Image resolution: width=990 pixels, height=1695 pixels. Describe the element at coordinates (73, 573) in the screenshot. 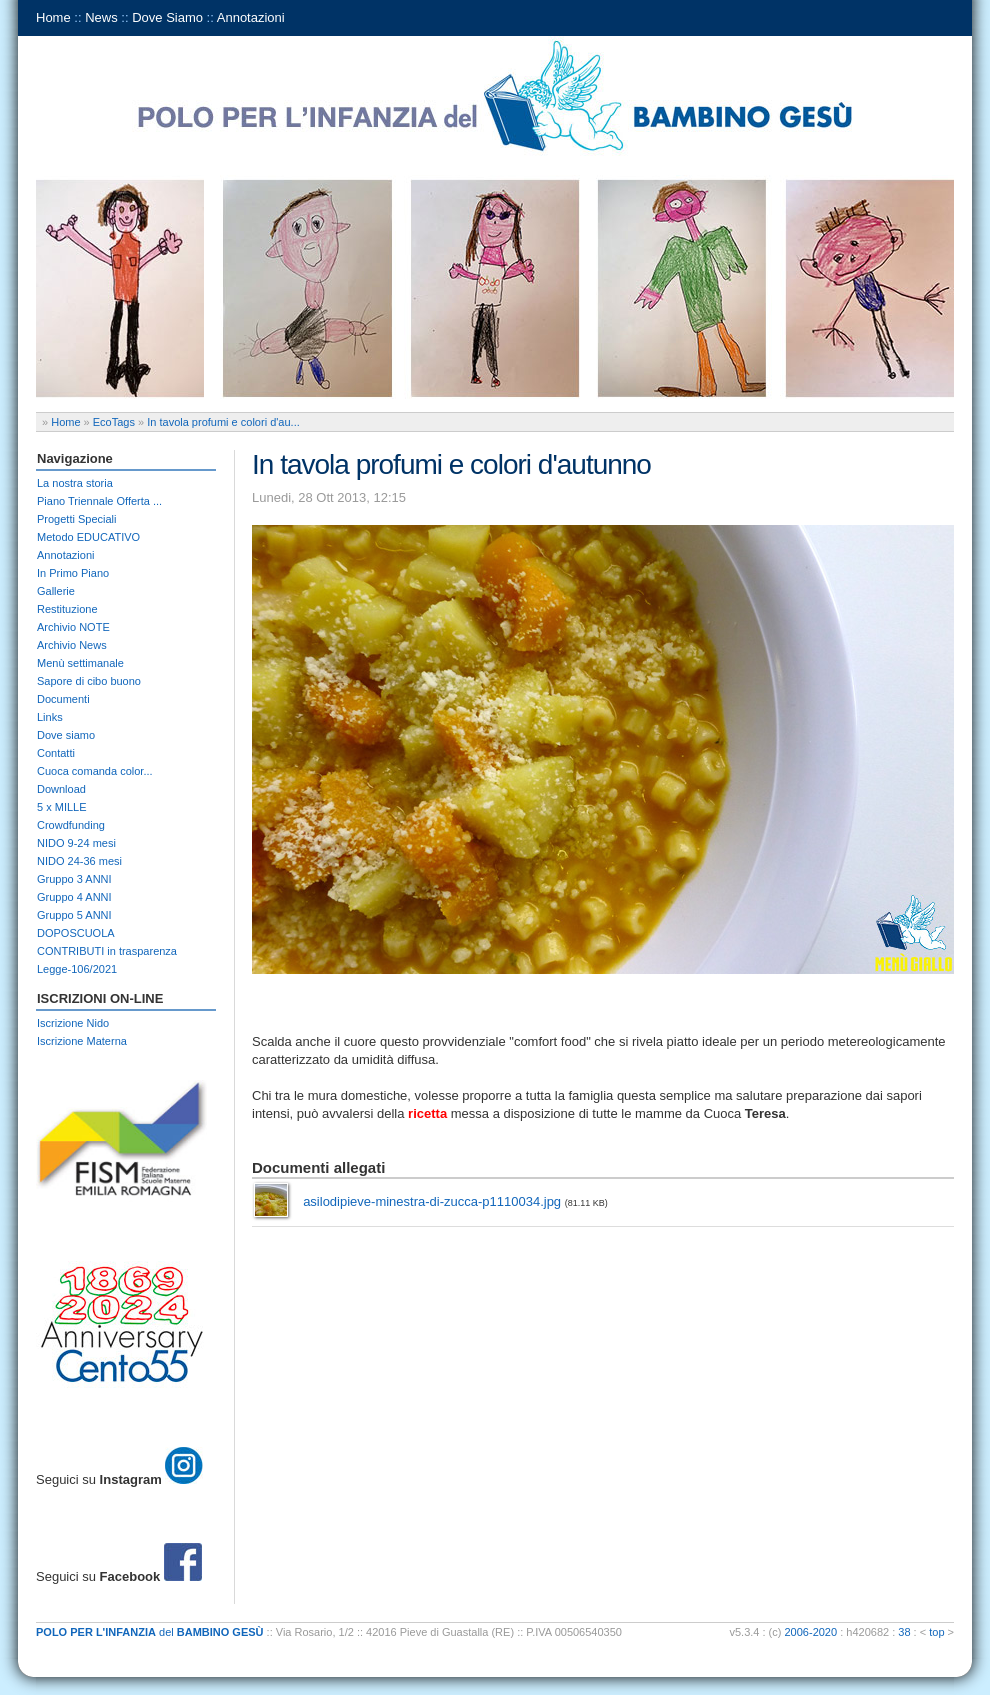

I see `In Primo Piano` at that location.